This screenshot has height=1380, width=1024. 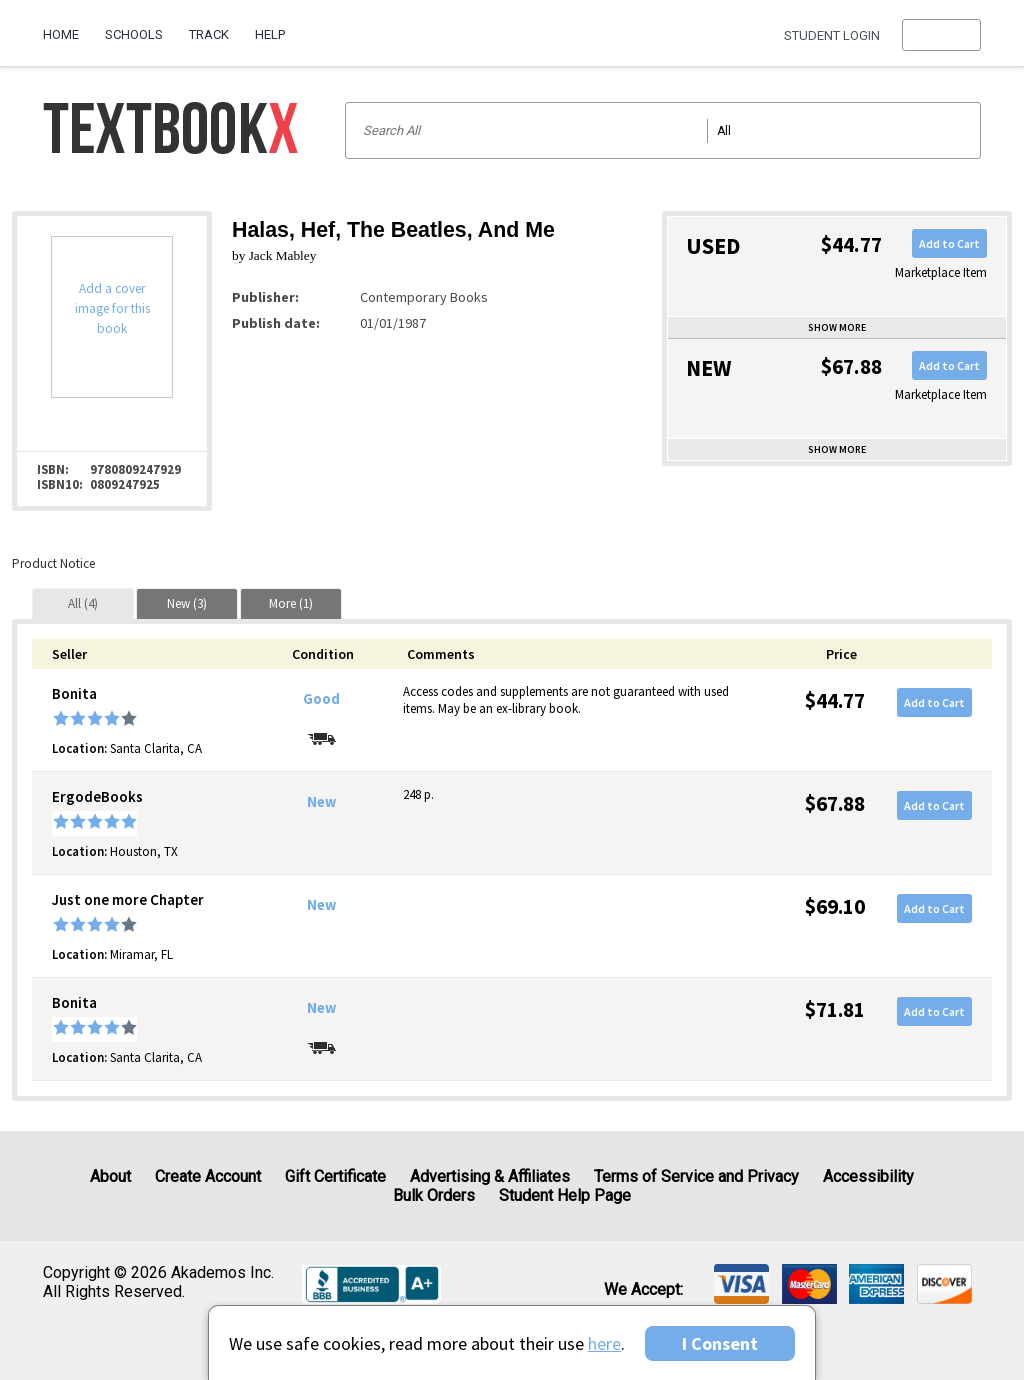 I want to click on $44.77 [Price: $44.77], so click(x=835, y=700).